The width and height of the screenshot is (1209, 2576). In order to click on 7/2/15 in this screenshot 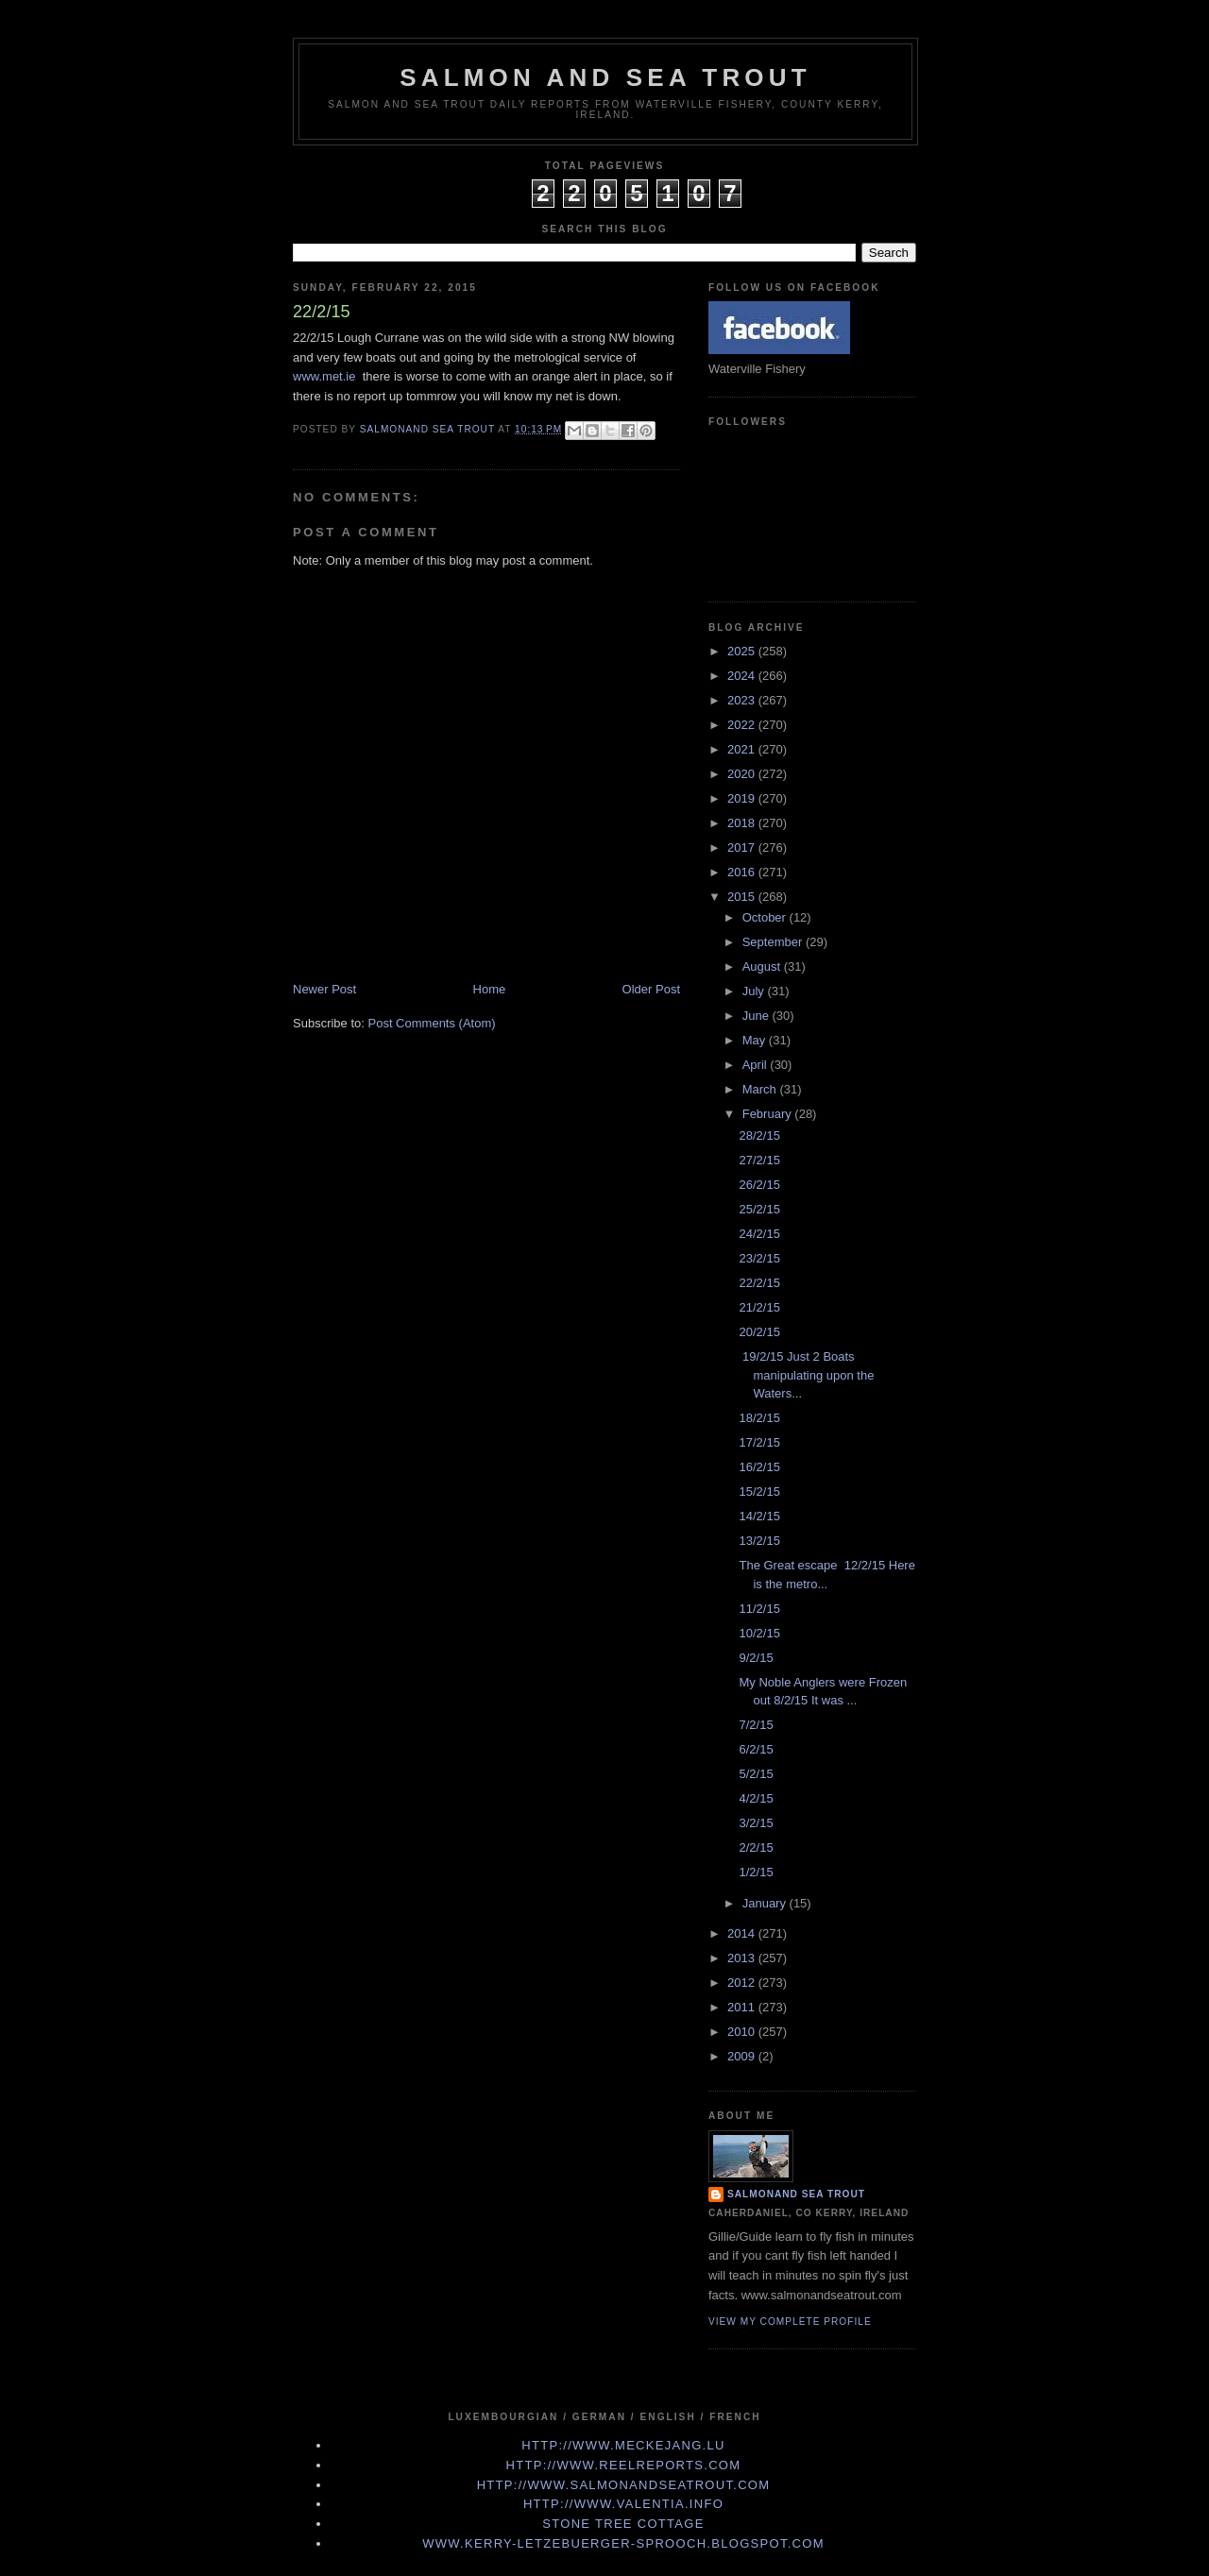, I will do `click(756, 1725)`.